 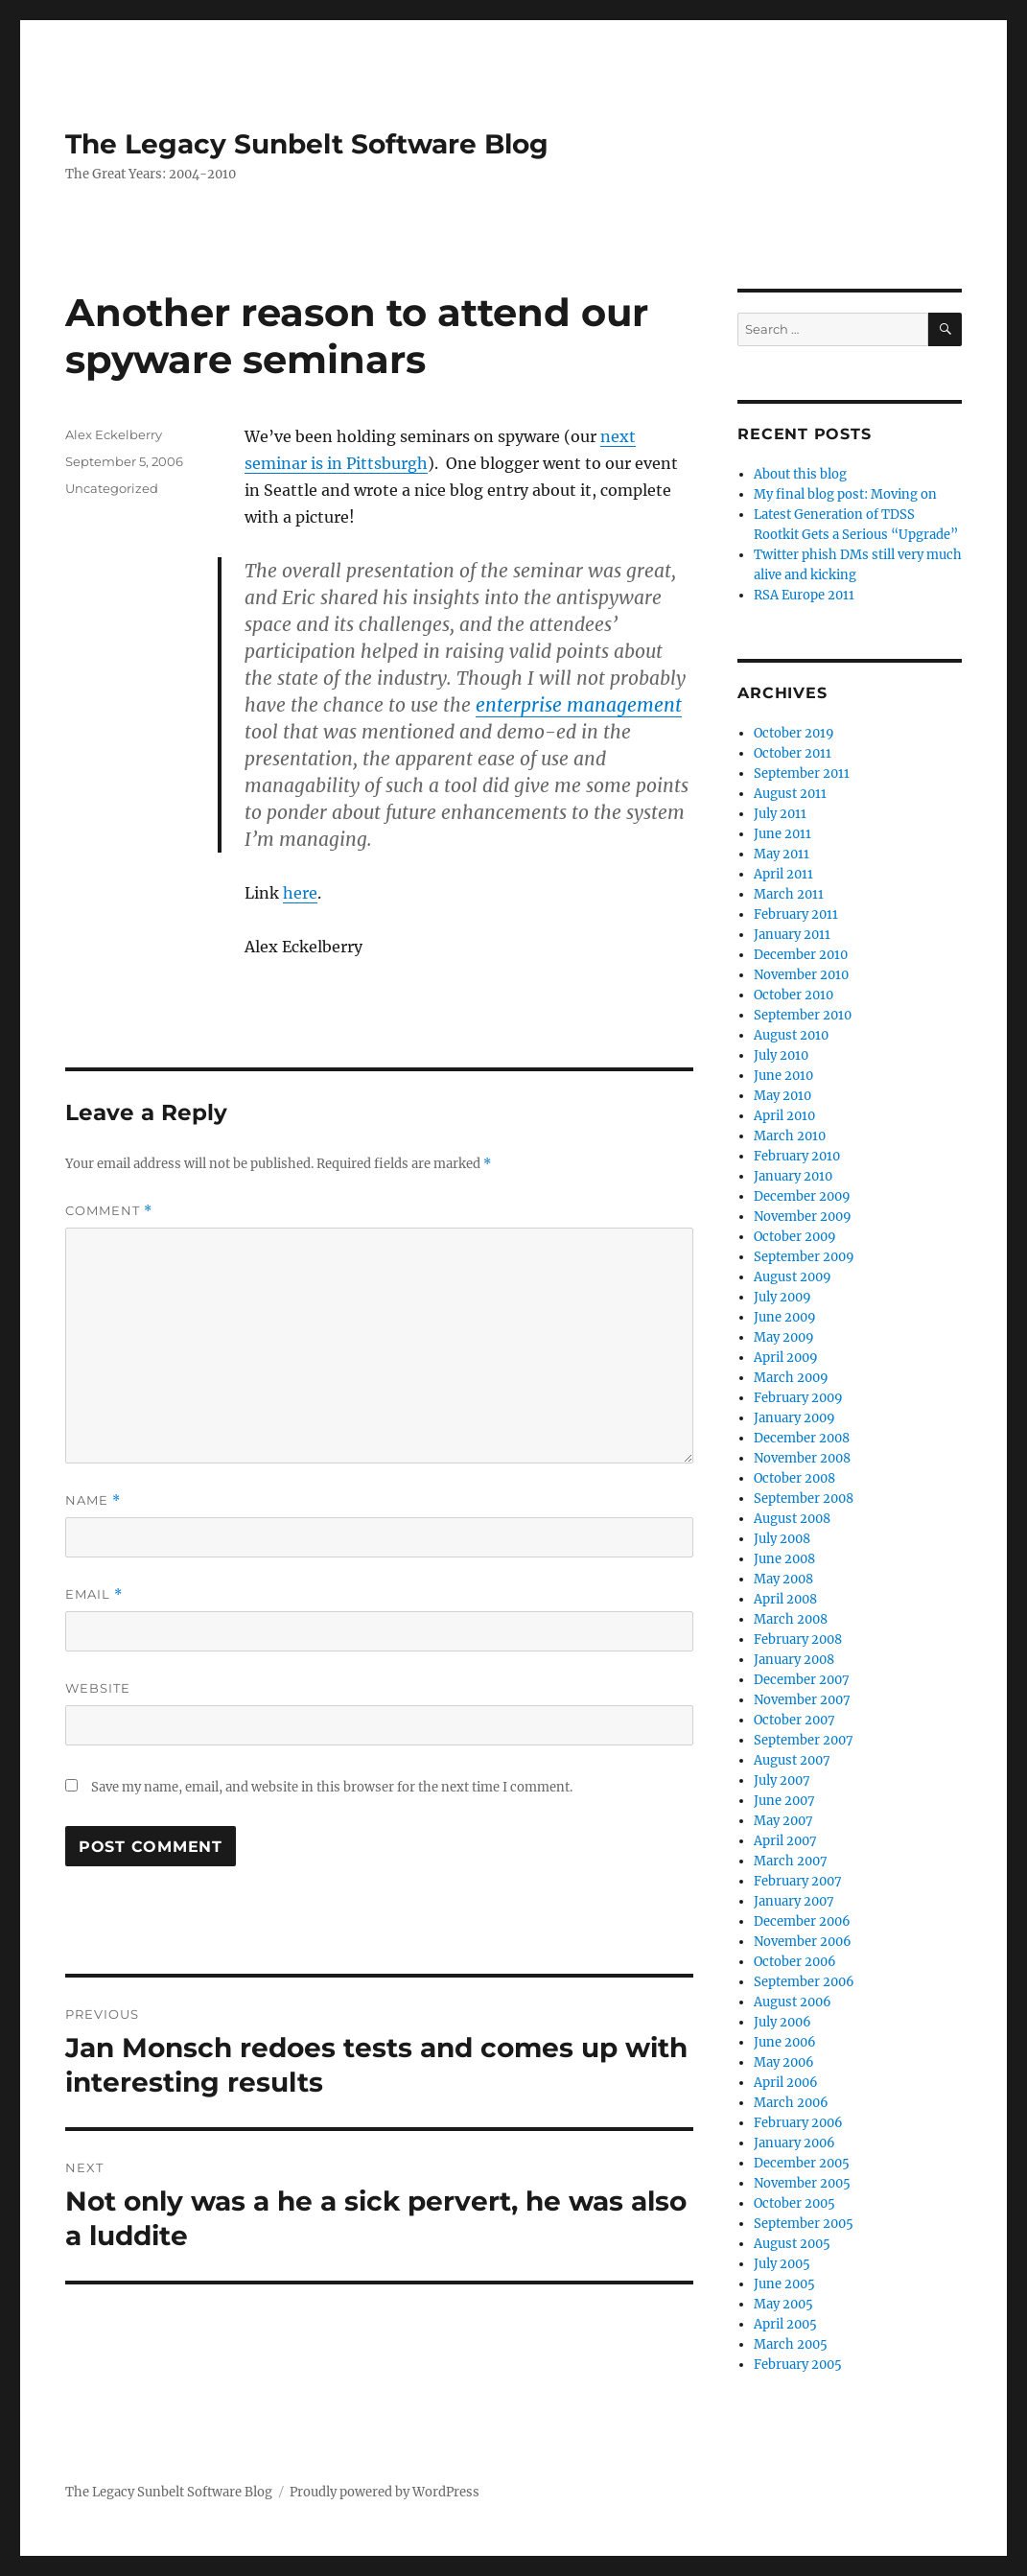 I want to click on November 2009, so click(x=803, y=1216).